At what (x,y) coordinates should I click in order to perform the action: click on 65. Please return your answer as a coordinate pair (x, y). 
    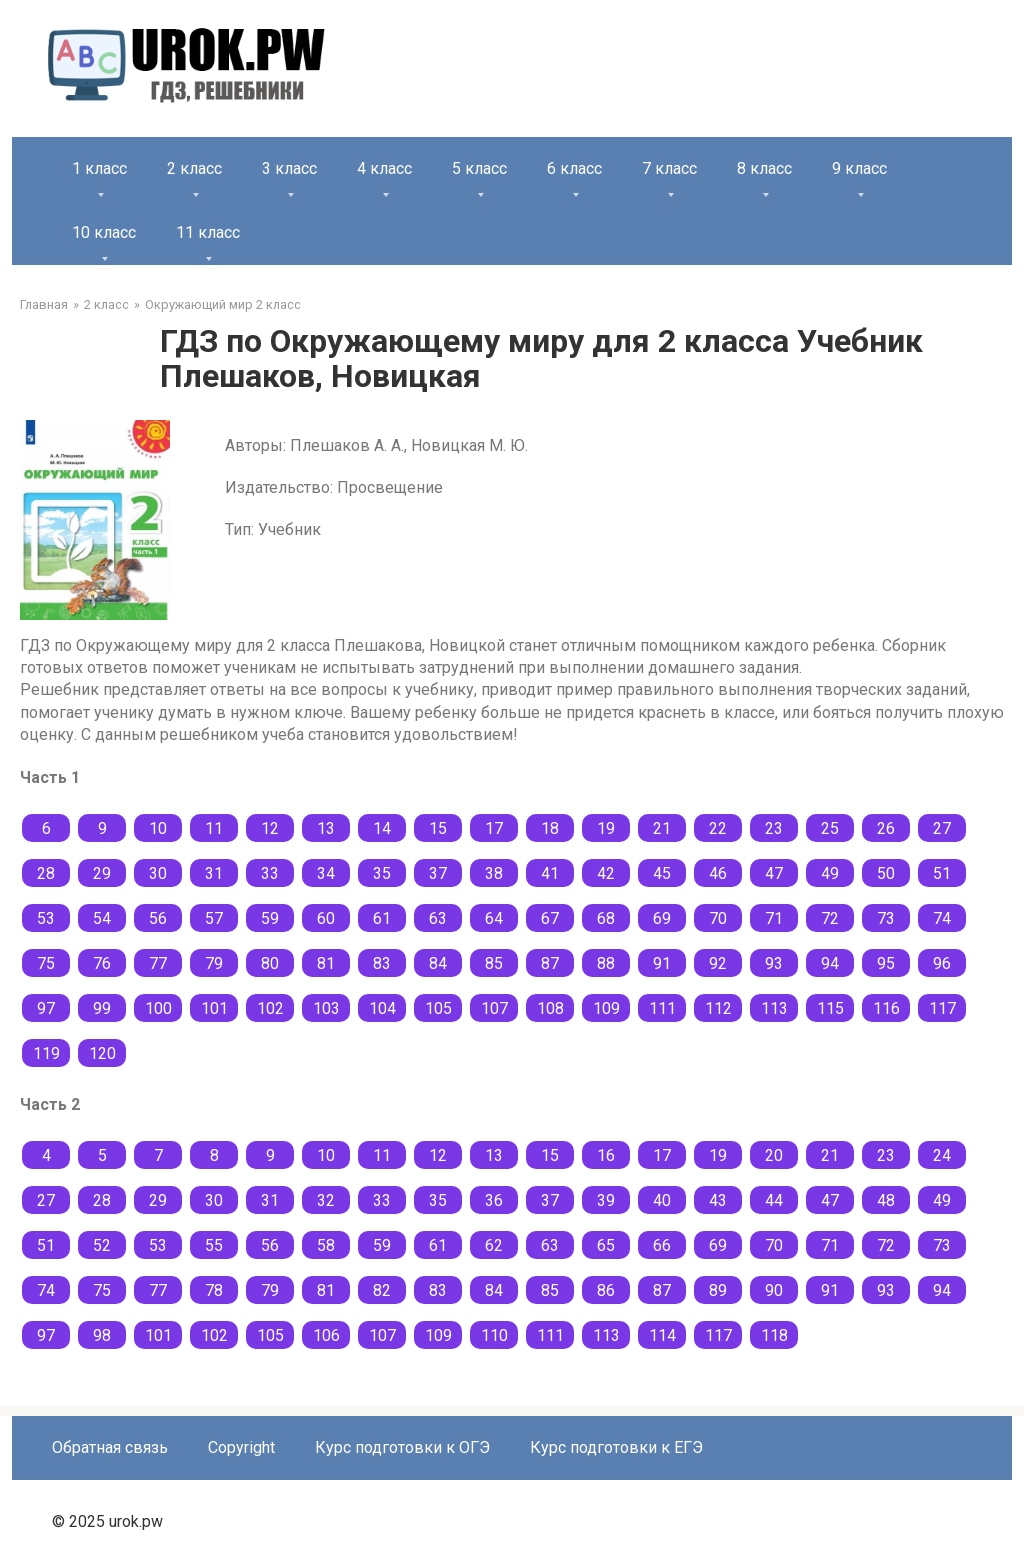
    Looking at the image, I should click on (606, 1245).